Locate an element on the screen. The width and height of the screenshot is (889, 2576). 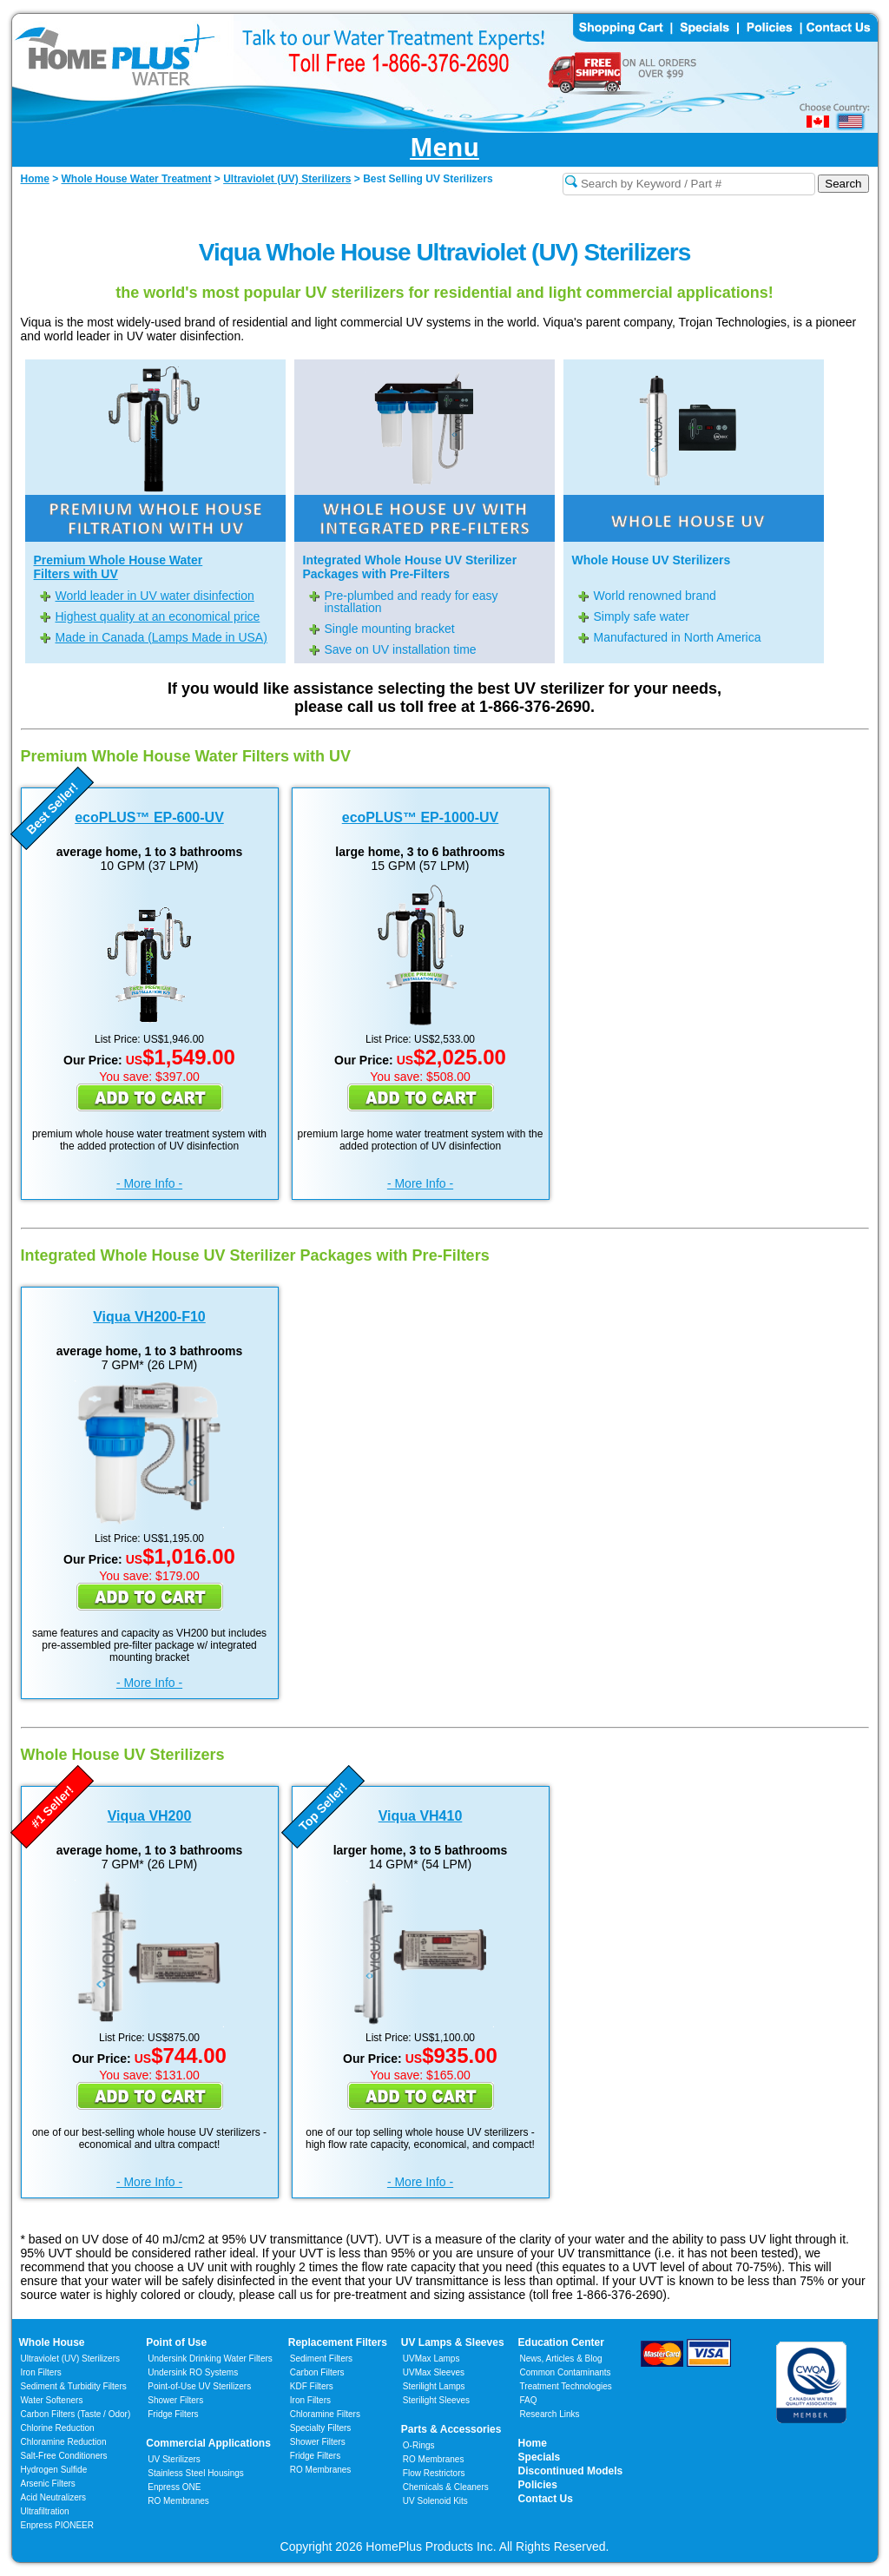
UVMax Lamps is located at coordinates (431, 2358).